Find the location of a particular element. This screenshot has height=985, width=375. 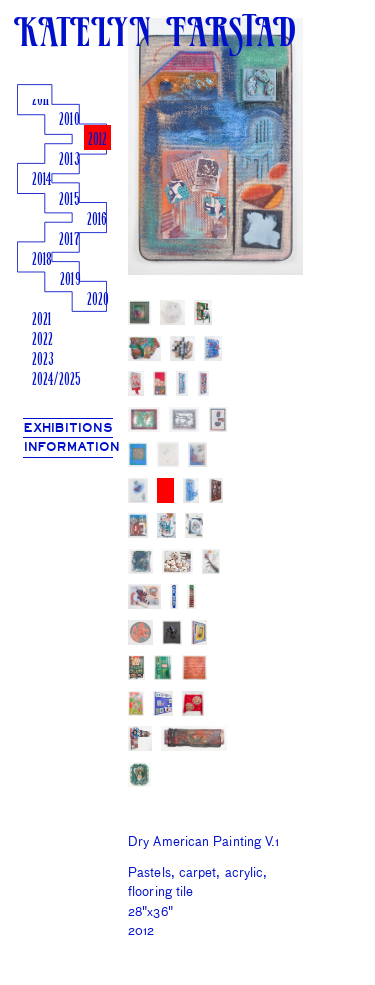

2012 is located at coordinates (97, 140).